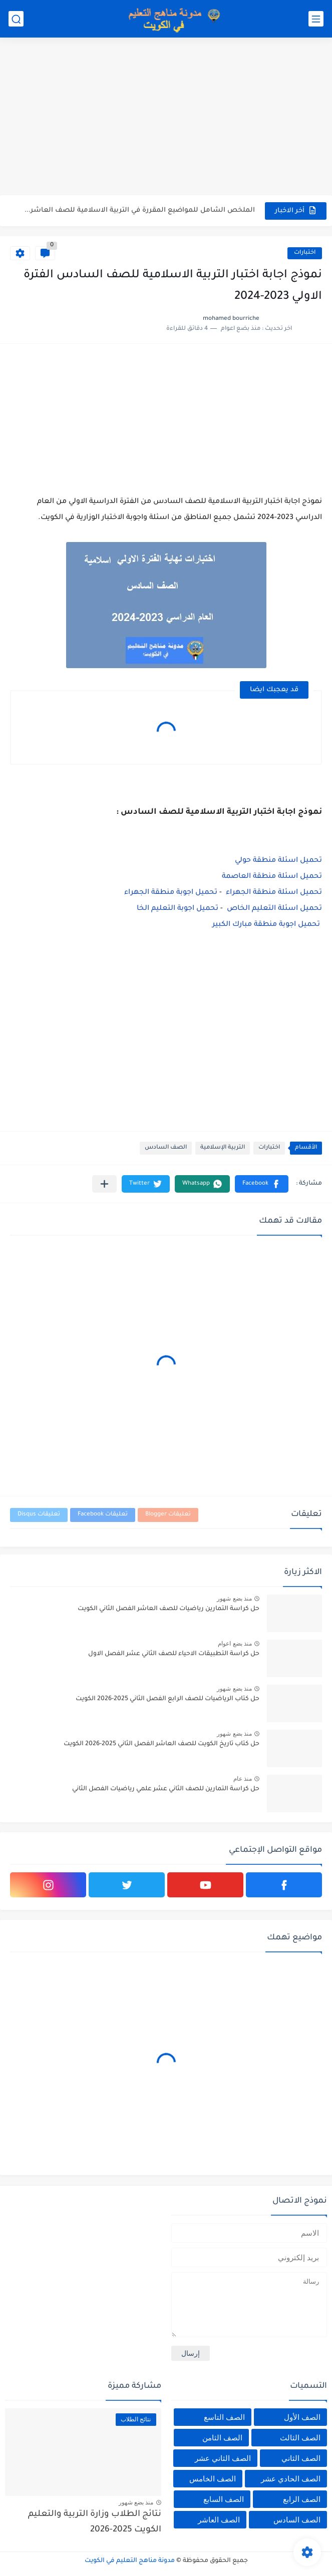  What do you see at coordinates (39, 1514) in the screenshot?
I see `تعليقات Disqus` at bounding box center [39, 1514].